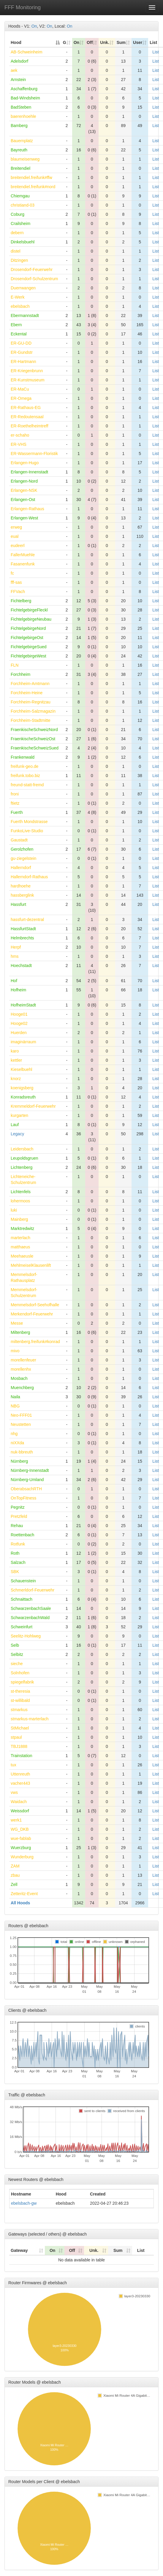 This screenshot has width=163, height=2576. I want to click on Lauf, so click(15, 1124).